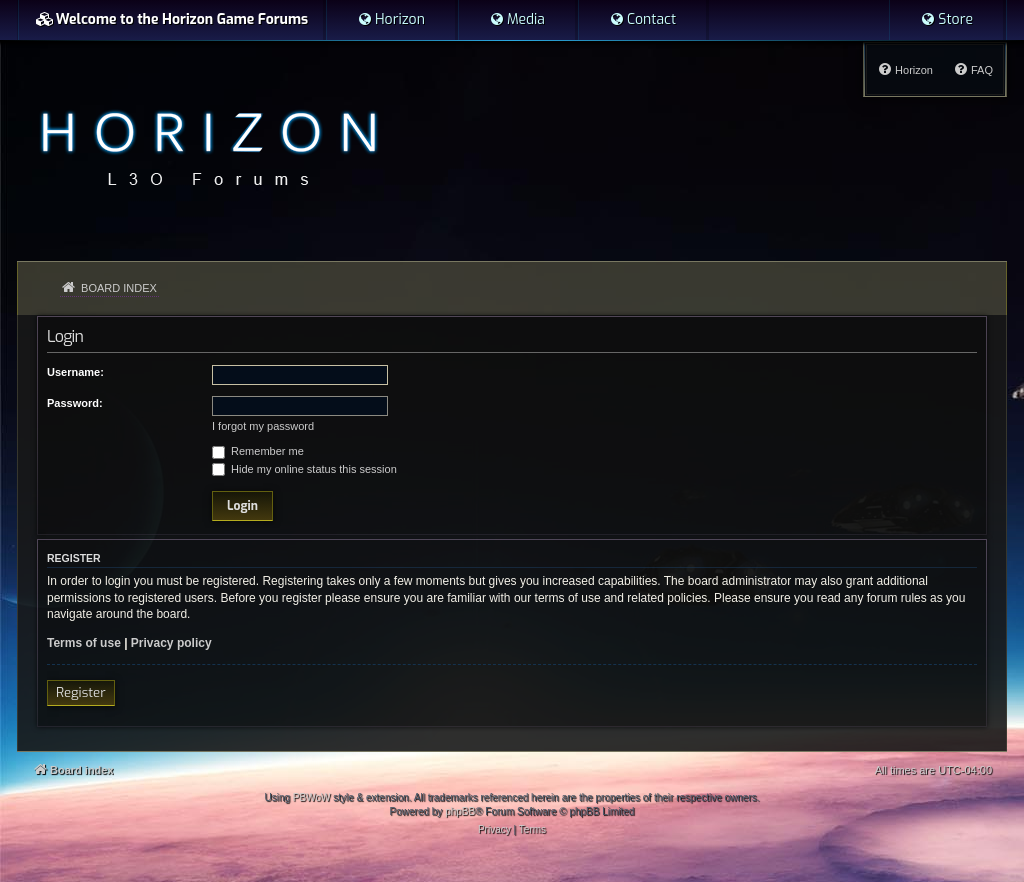 The width and height of the screenshot is (1024, 882). I want to click on PBWoW, so click(312, 797).